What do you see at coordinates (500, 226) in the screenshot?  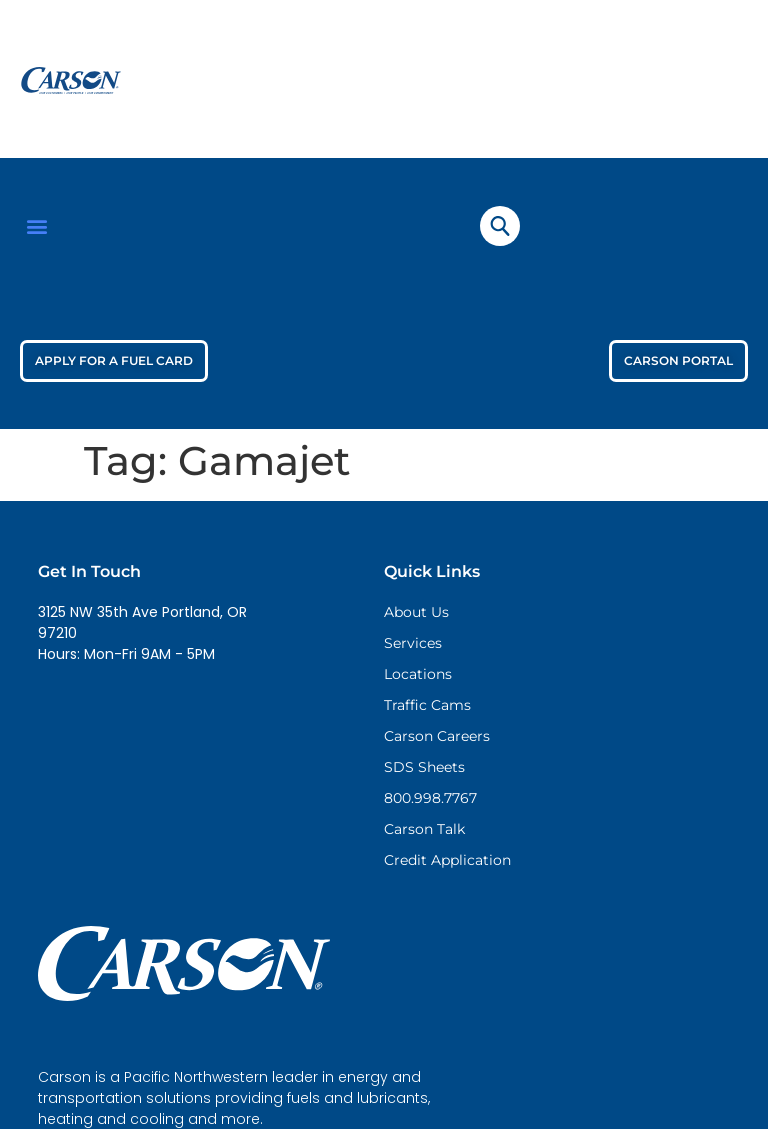 I see `[navsearch-button]` at bounding box center [500, 226].